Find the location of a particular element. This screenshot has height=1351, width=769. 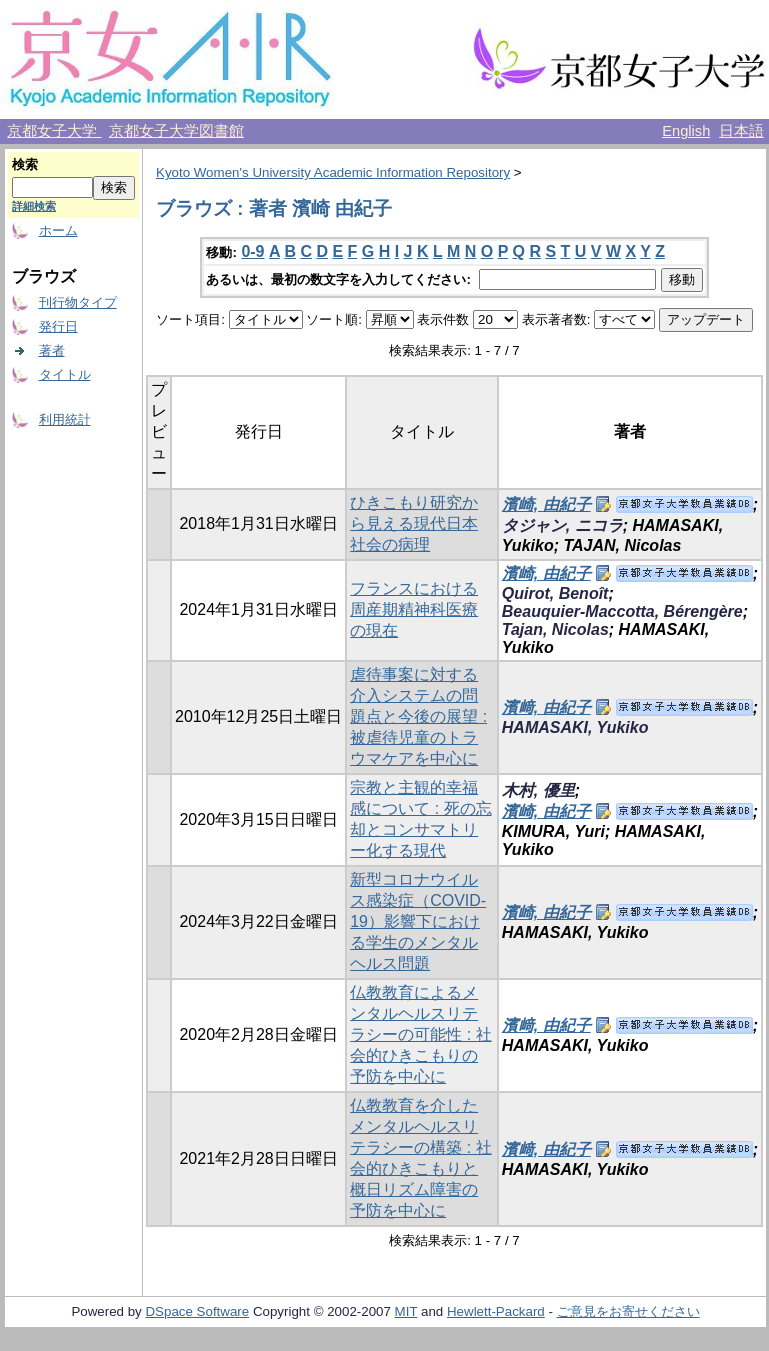

Quirot, Benoît is located at coordinates (555, 593).